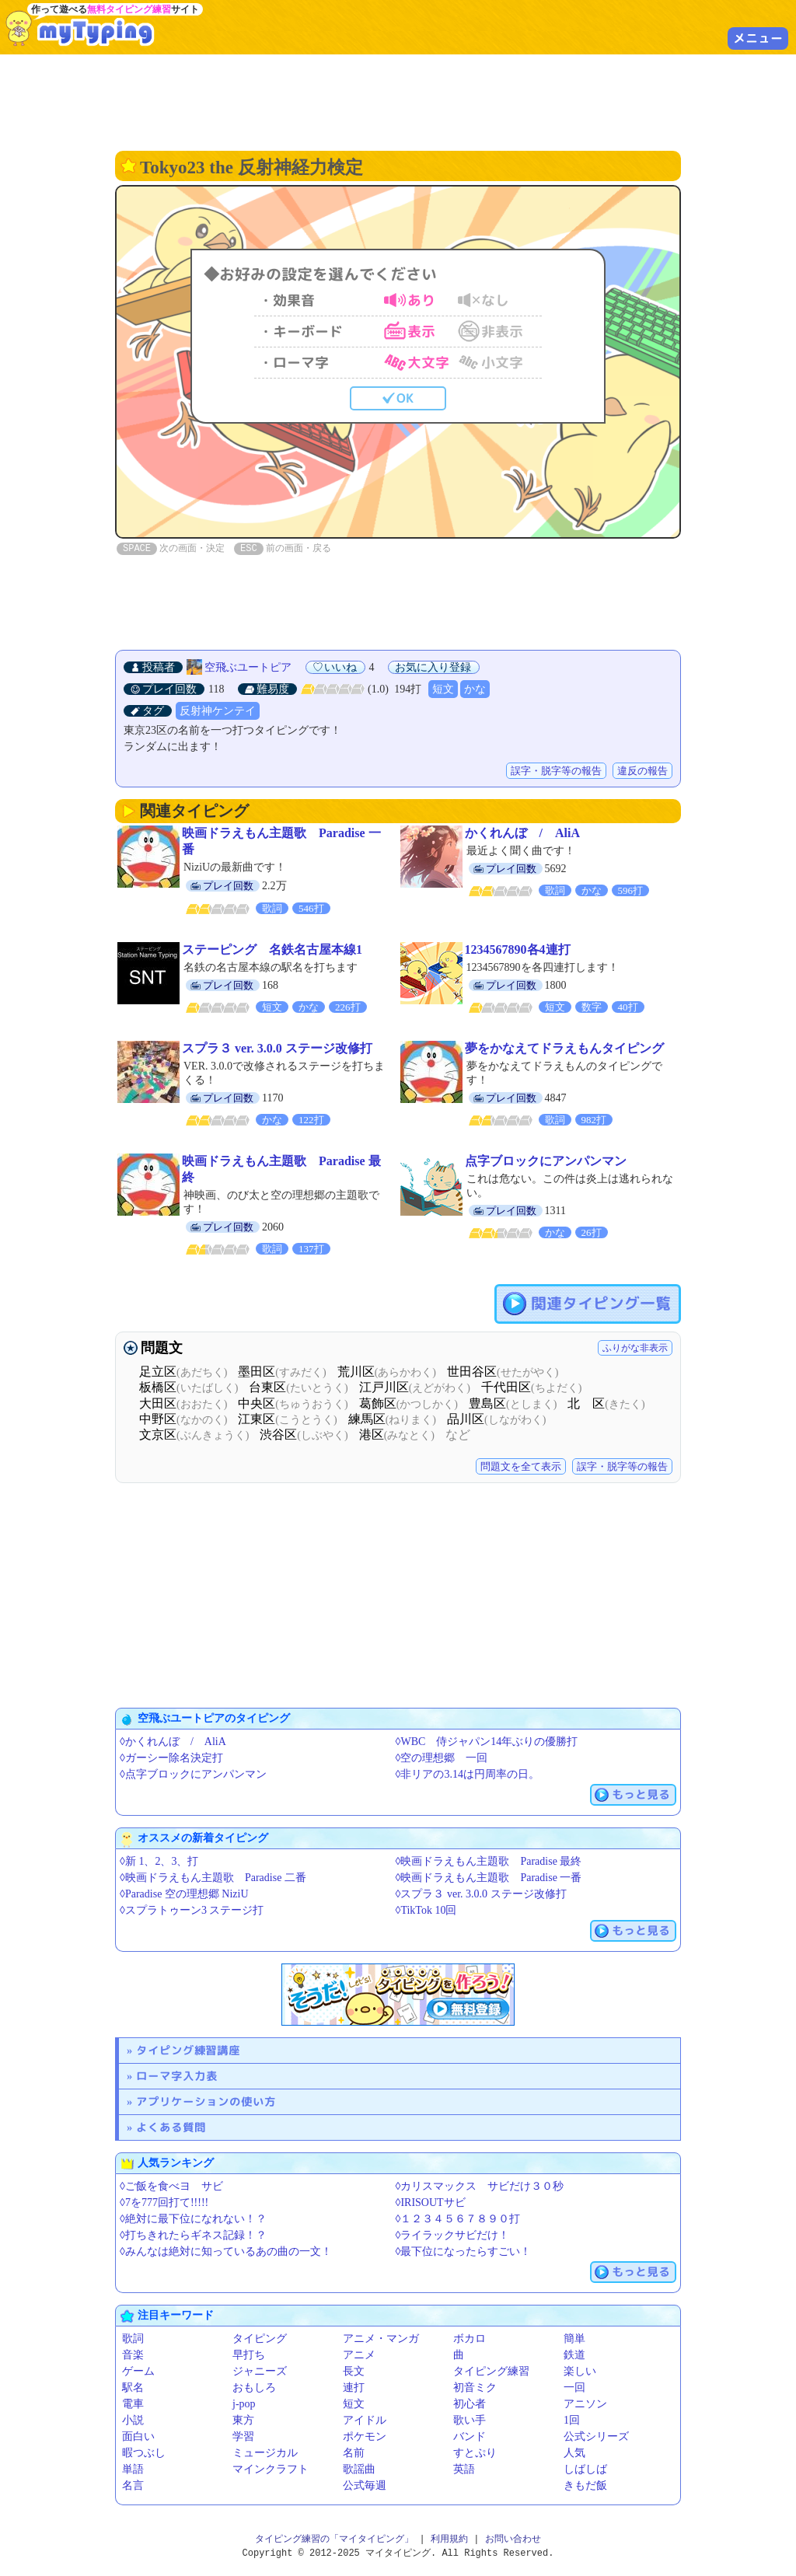 This screenshot has width=796, height=2576. Describe the element at coordinates (164, 2202) in the screenshot. I see `◊7を777回打て!!!!!` at that location.